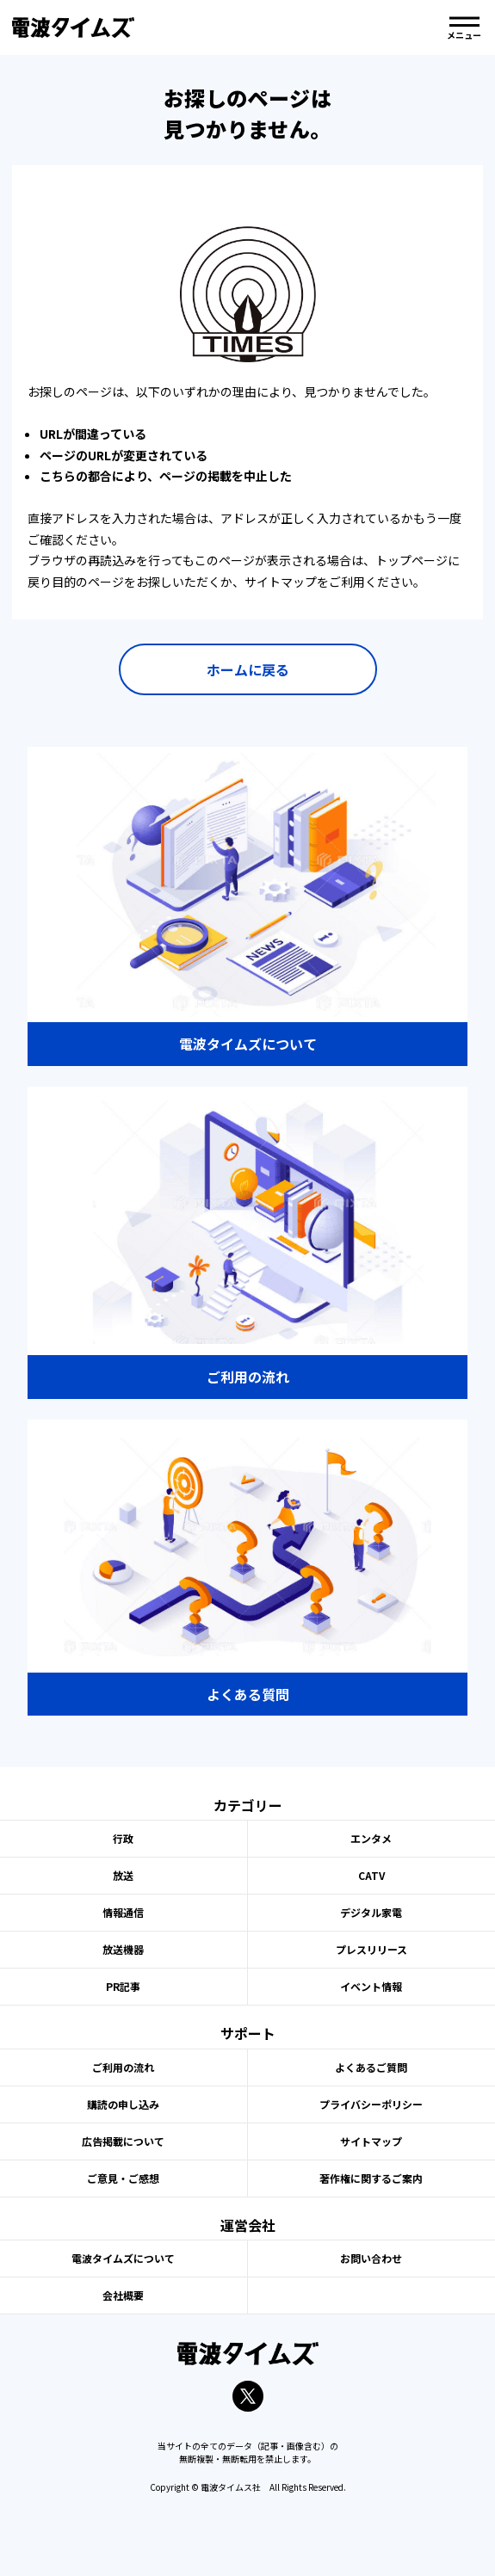 Image resolution: width=495 pixels, height=2576 pixels. I want to click on プレスリリース, so click(371, 1949).